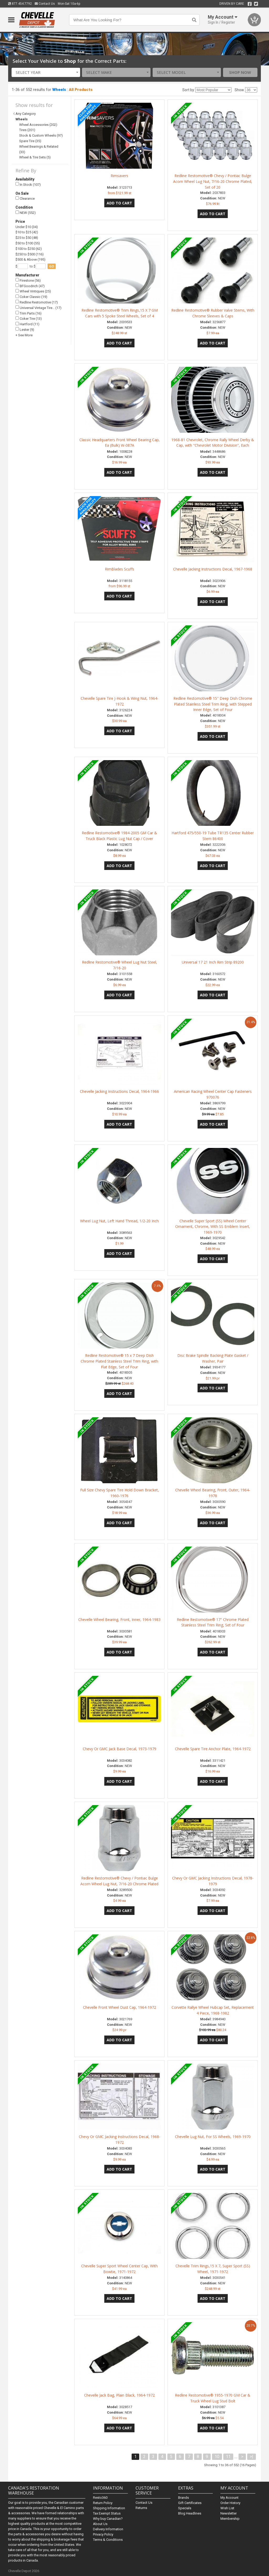 The height and width of the screenshot is (2576, 269). Describe the element at coordinates (119, 1361) in the screenshot. I see `Redline Restomotive® 15 x 7 Deep Dish Chrome Plated Stainless Steel Trim Ring, with Flat Edge, Set of Four` at that location.